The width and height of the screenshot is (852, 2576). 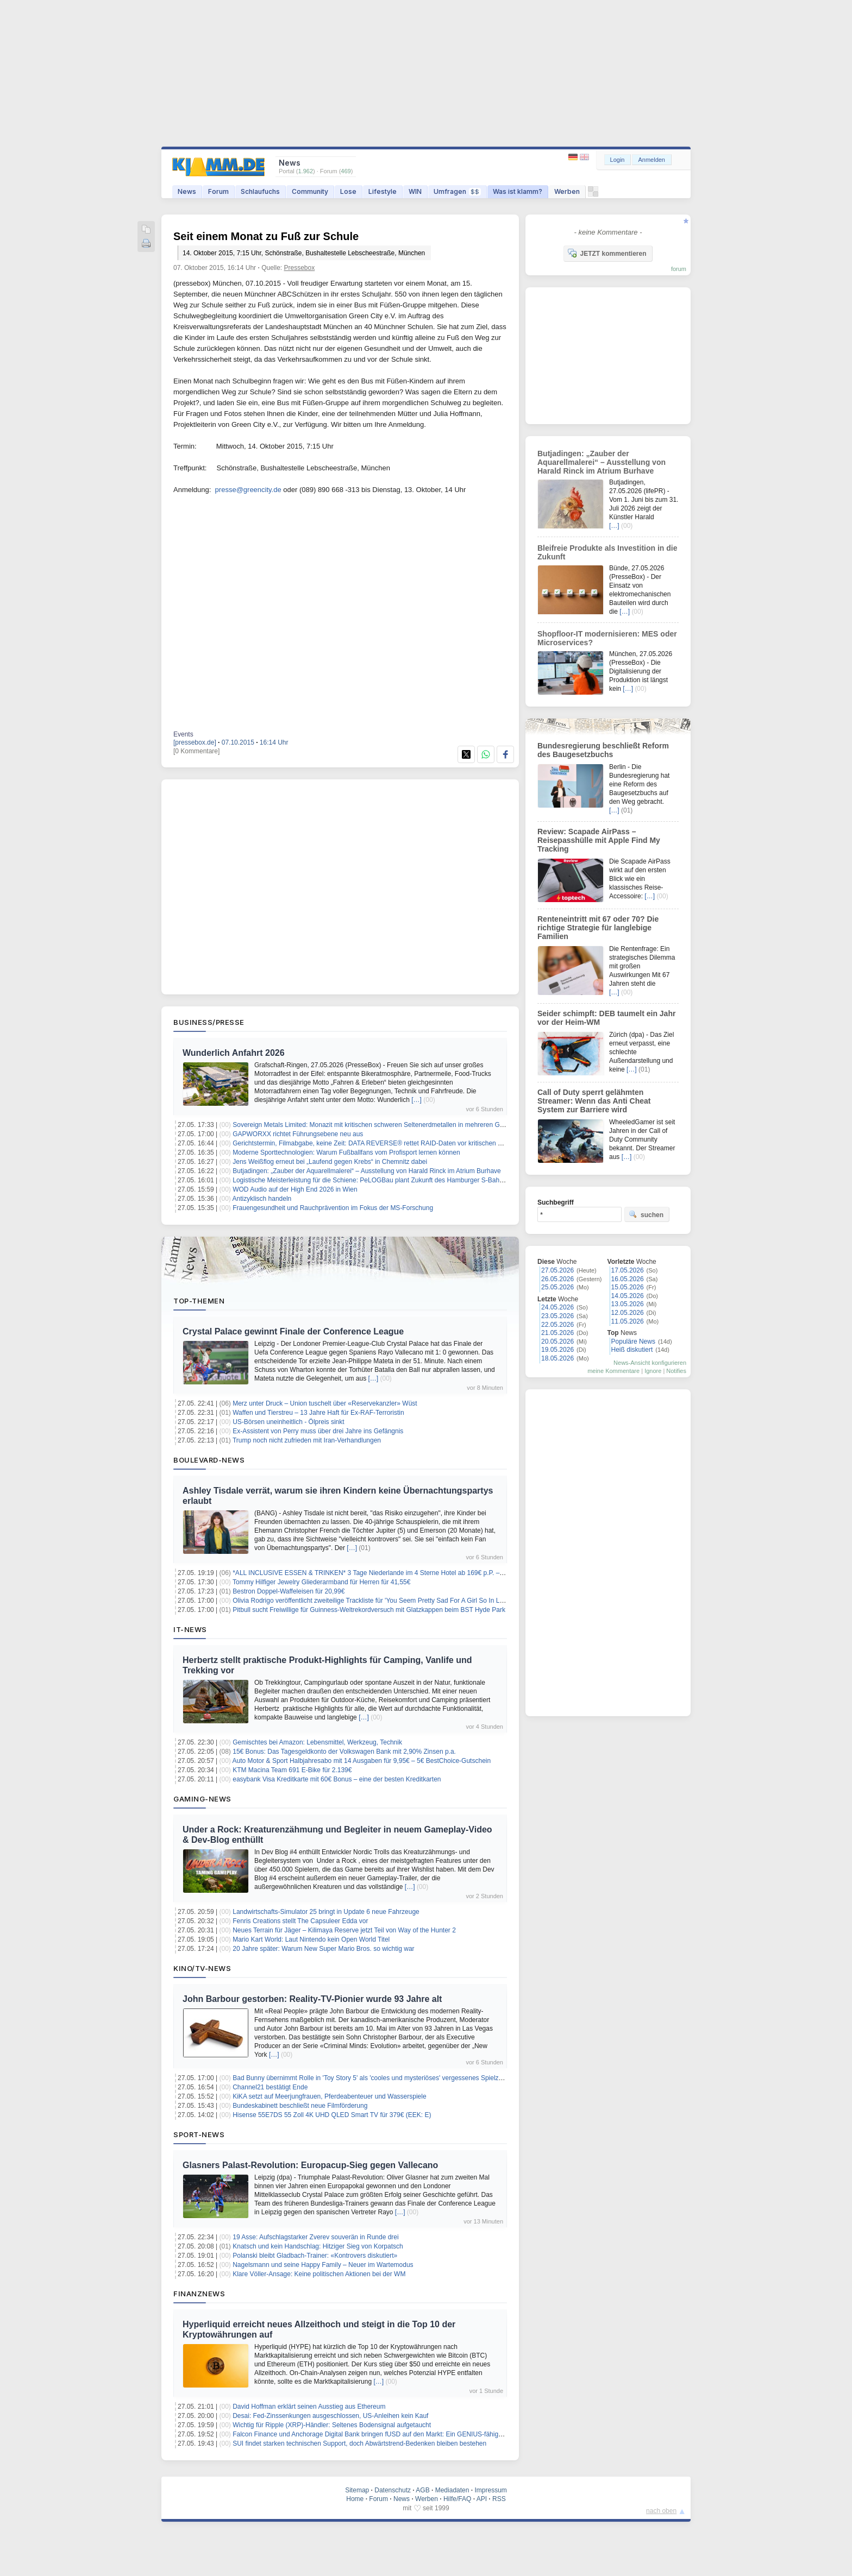 I want to click on Neues Terrain für Jäger – Kilimaya Reserve jetzt Teil von Way of the Hunter 2, so click(x=344, y=1930).